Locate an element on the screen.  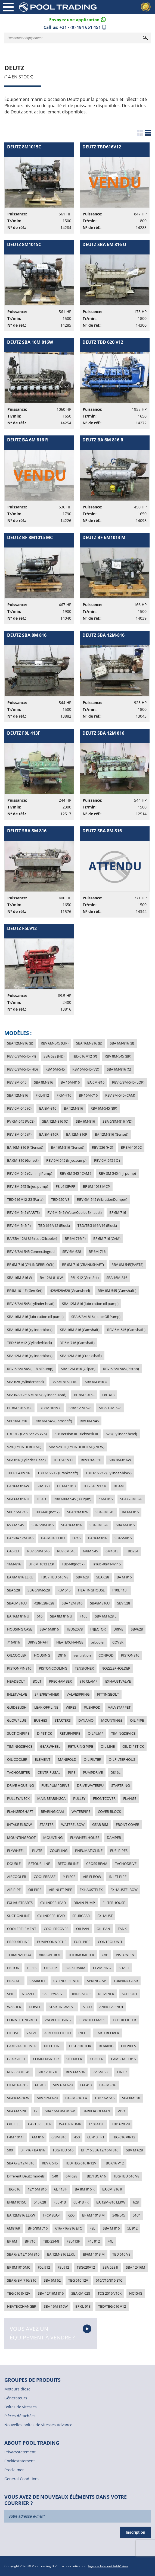
BA 6M-816 LLK0 is located at coordinates (64, 1381).